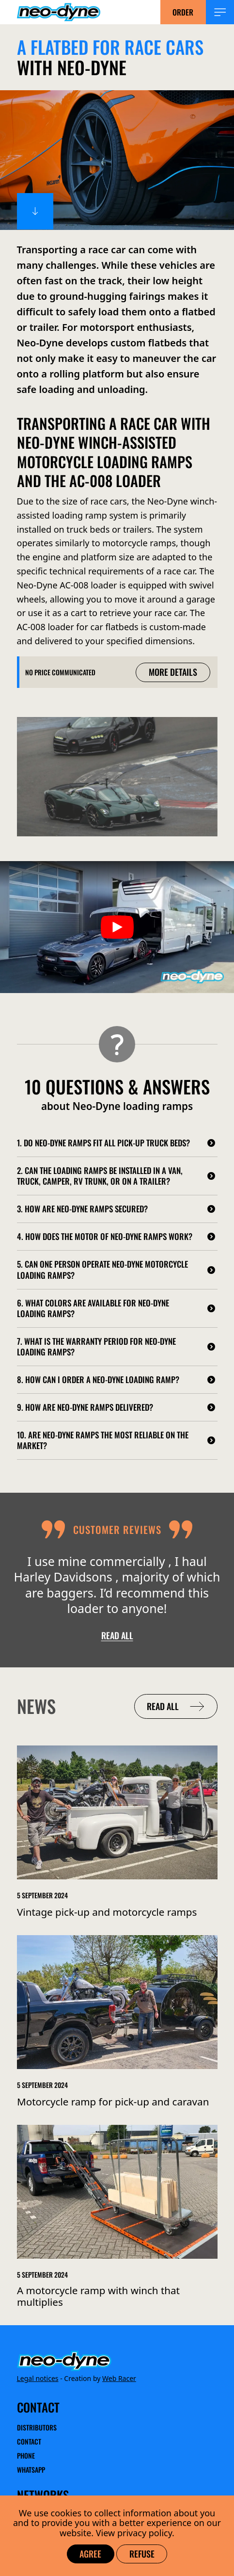  Describe the element at coordinates (142, 2553) in the screenshot. I see `Refuse` at that location.